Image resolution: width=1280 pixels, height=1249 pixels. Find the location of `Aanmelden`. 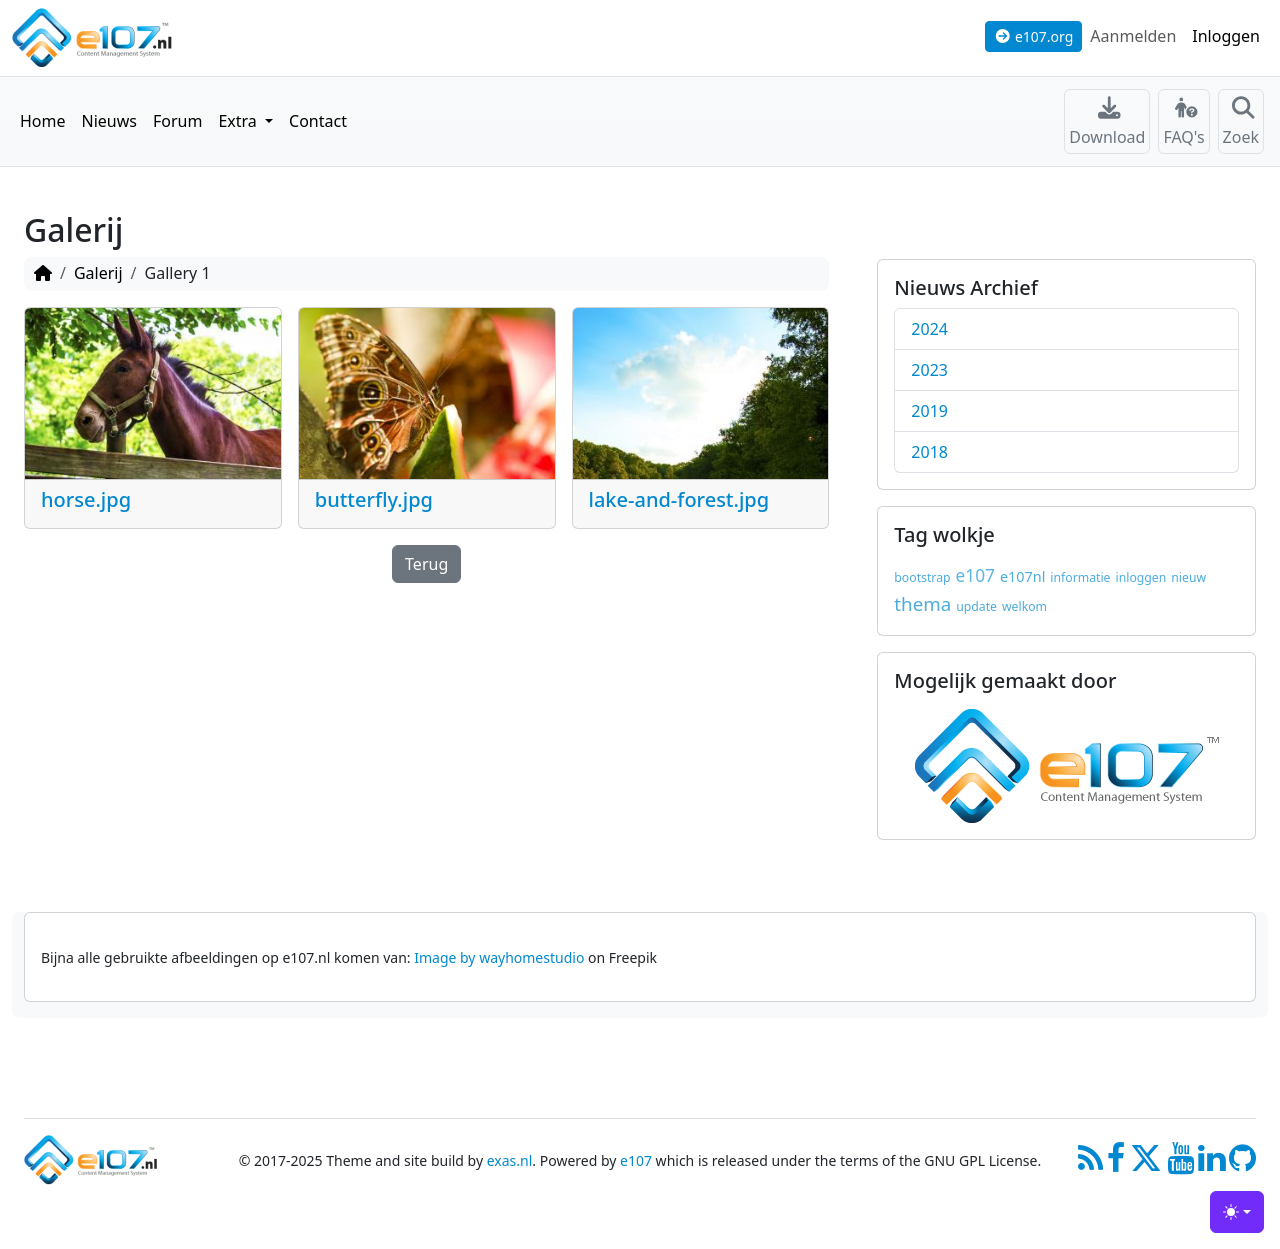

Aanmelden is located at coordinates (1133, 36).